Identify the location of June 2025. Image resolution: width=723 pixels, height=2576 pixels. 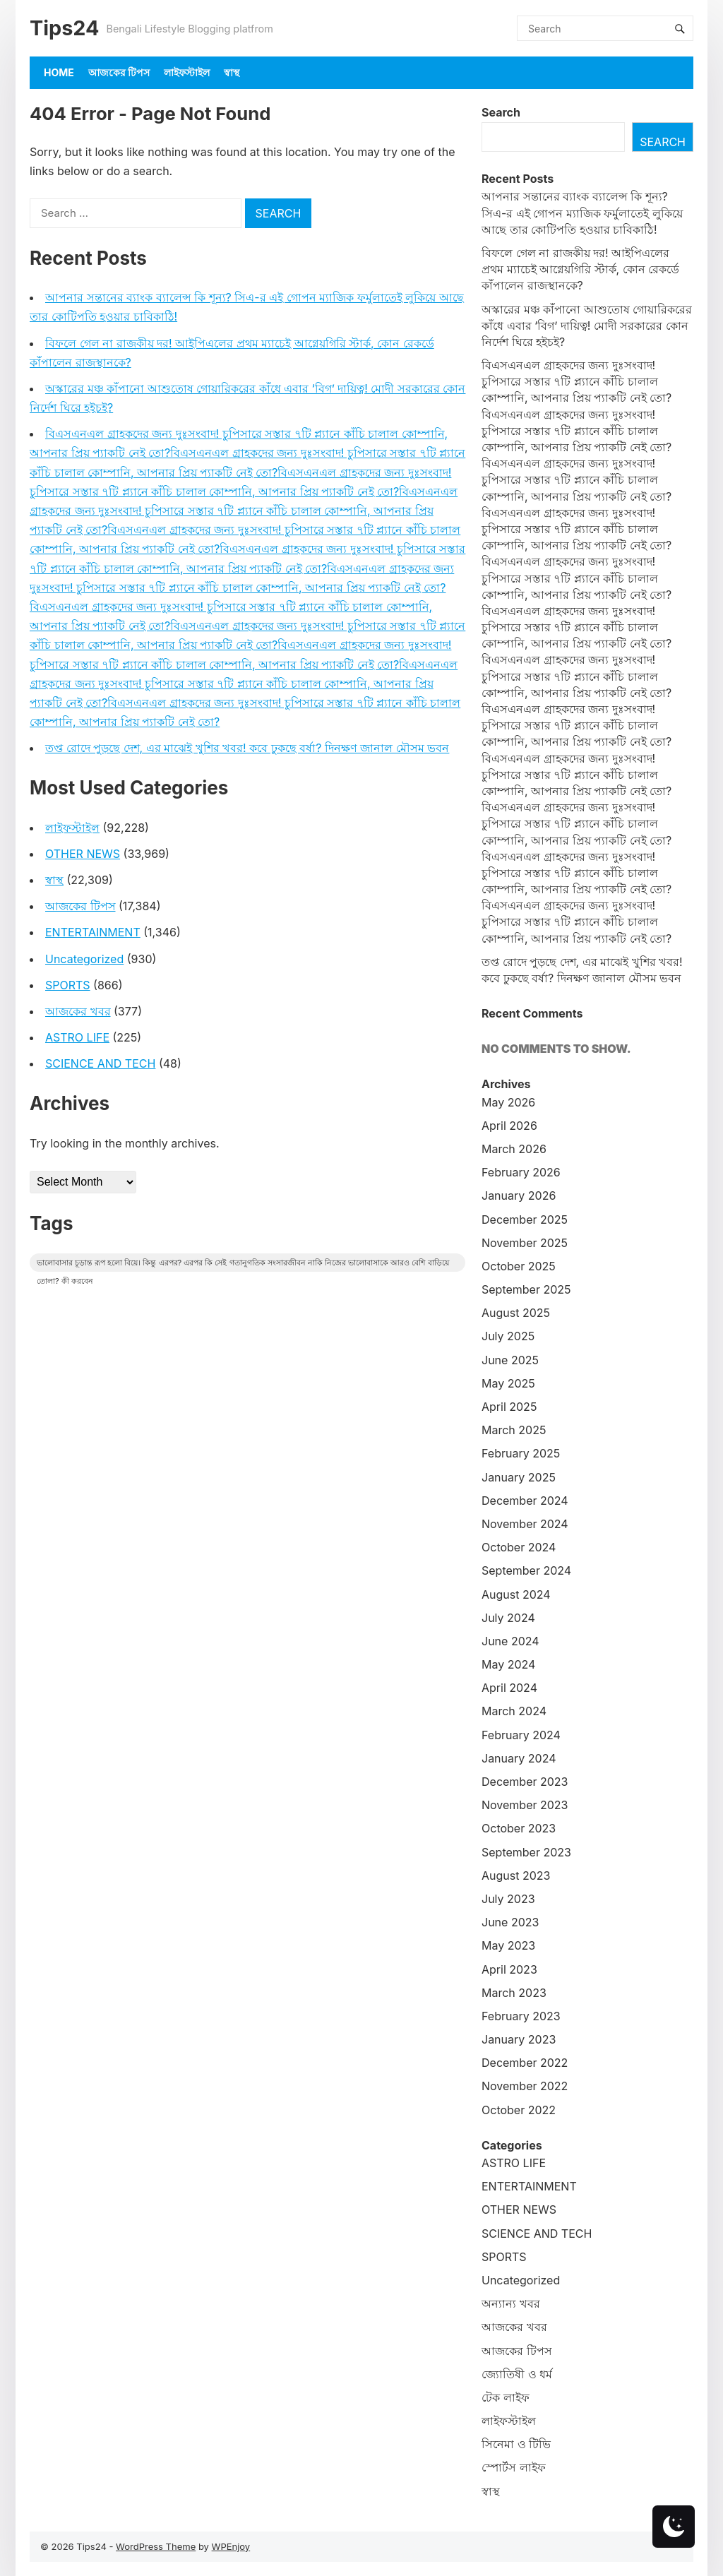
(510, 1360).